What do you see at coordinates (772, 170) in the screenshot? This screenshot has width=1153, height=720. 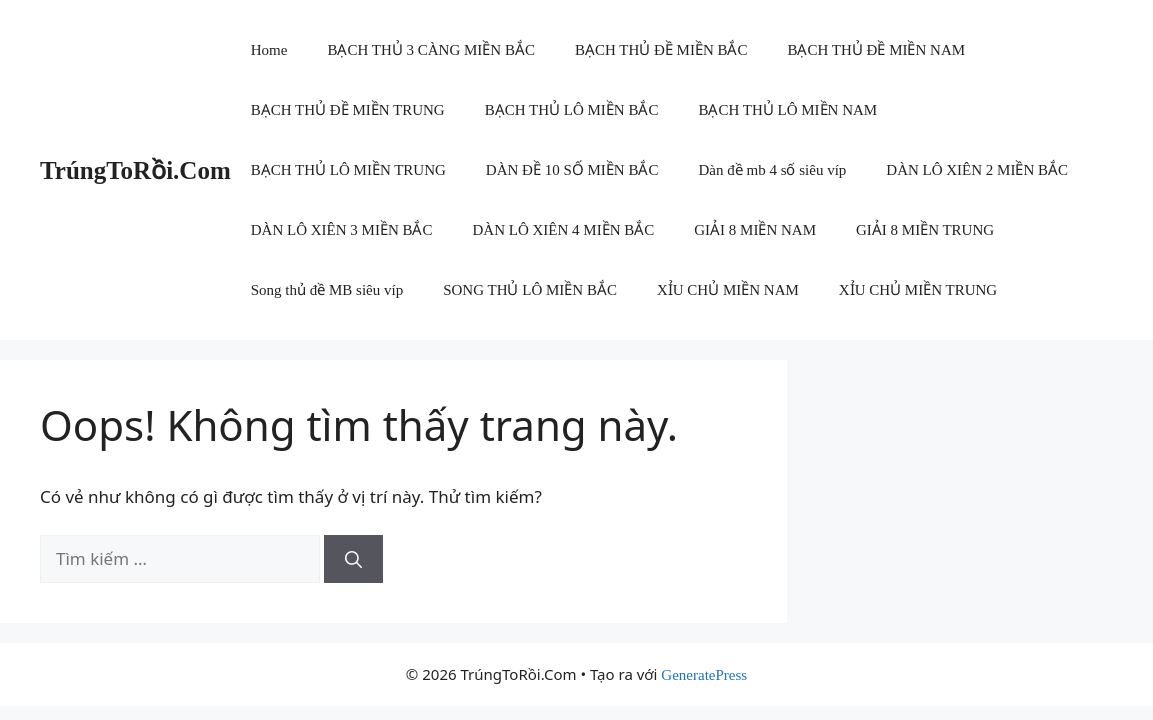 I see `Dàn đề mb 4 số siêu víp` at bounding box center [772, 170].